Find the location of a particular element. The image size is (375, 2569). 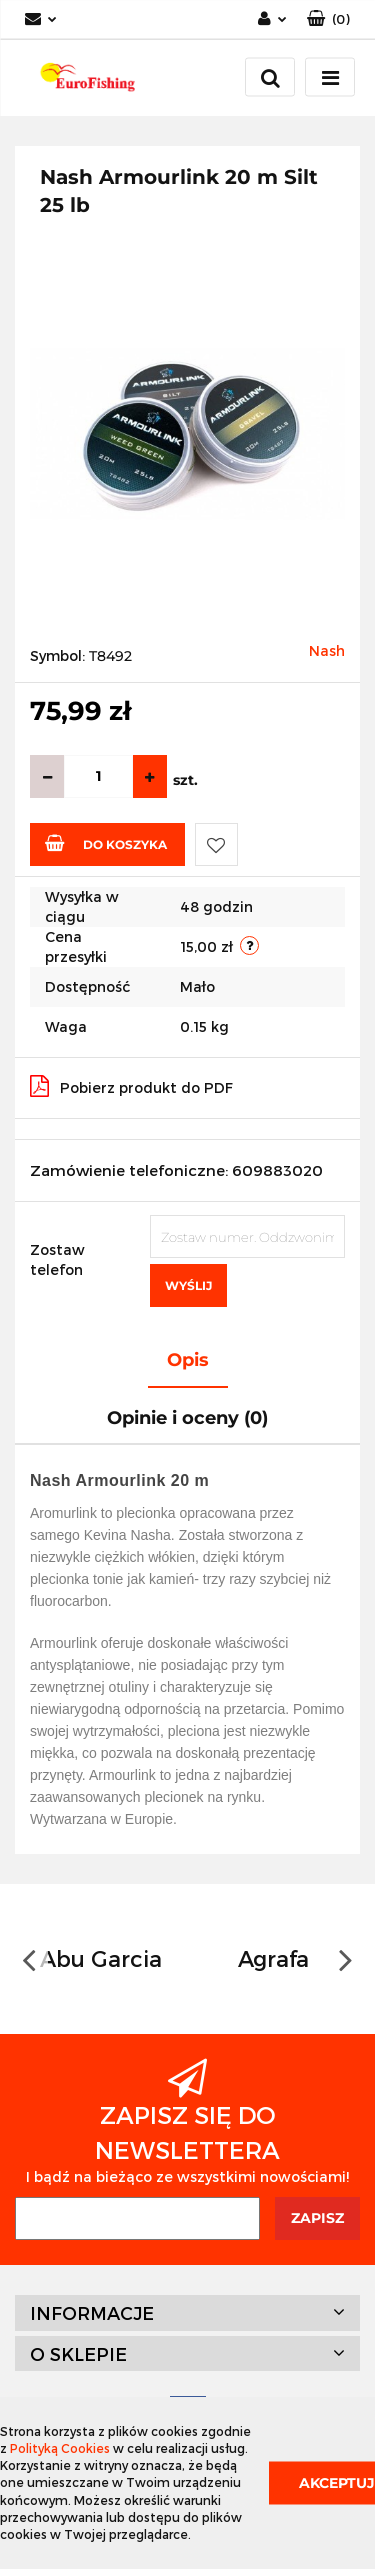

Wyślij is located at coordinates (188, 1285).